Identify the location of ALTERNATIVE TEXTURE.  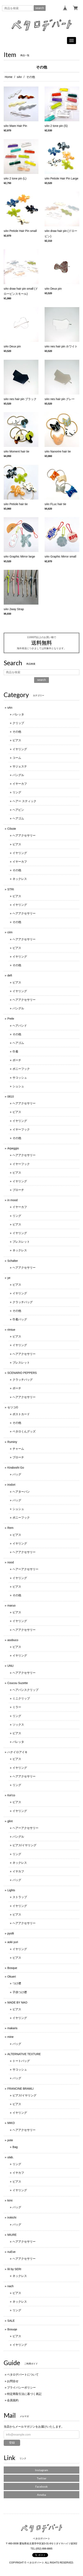
(24, 2054).